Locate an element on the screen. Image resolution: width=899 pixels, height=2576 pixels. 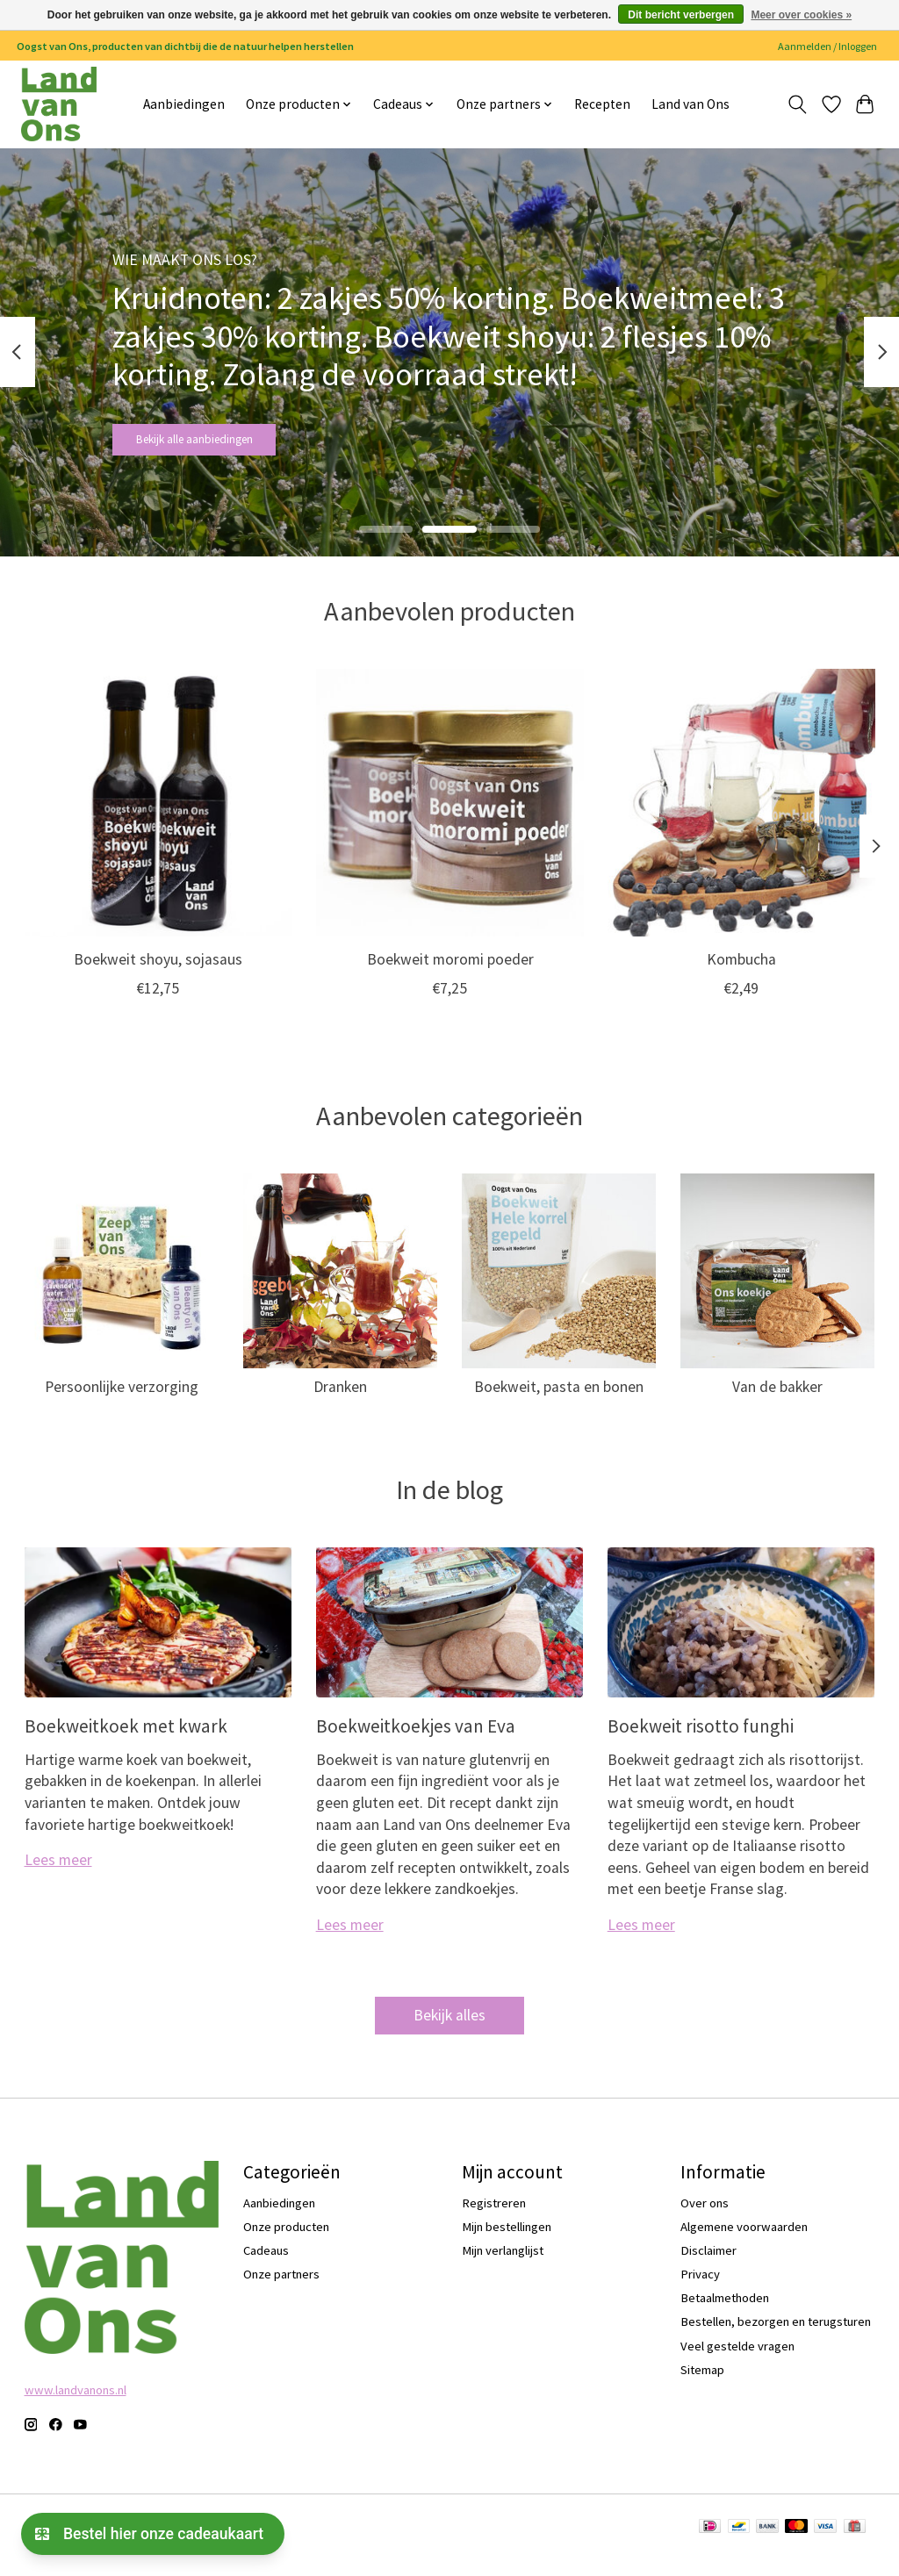
Over ons is located at coordinates (704, 2219).